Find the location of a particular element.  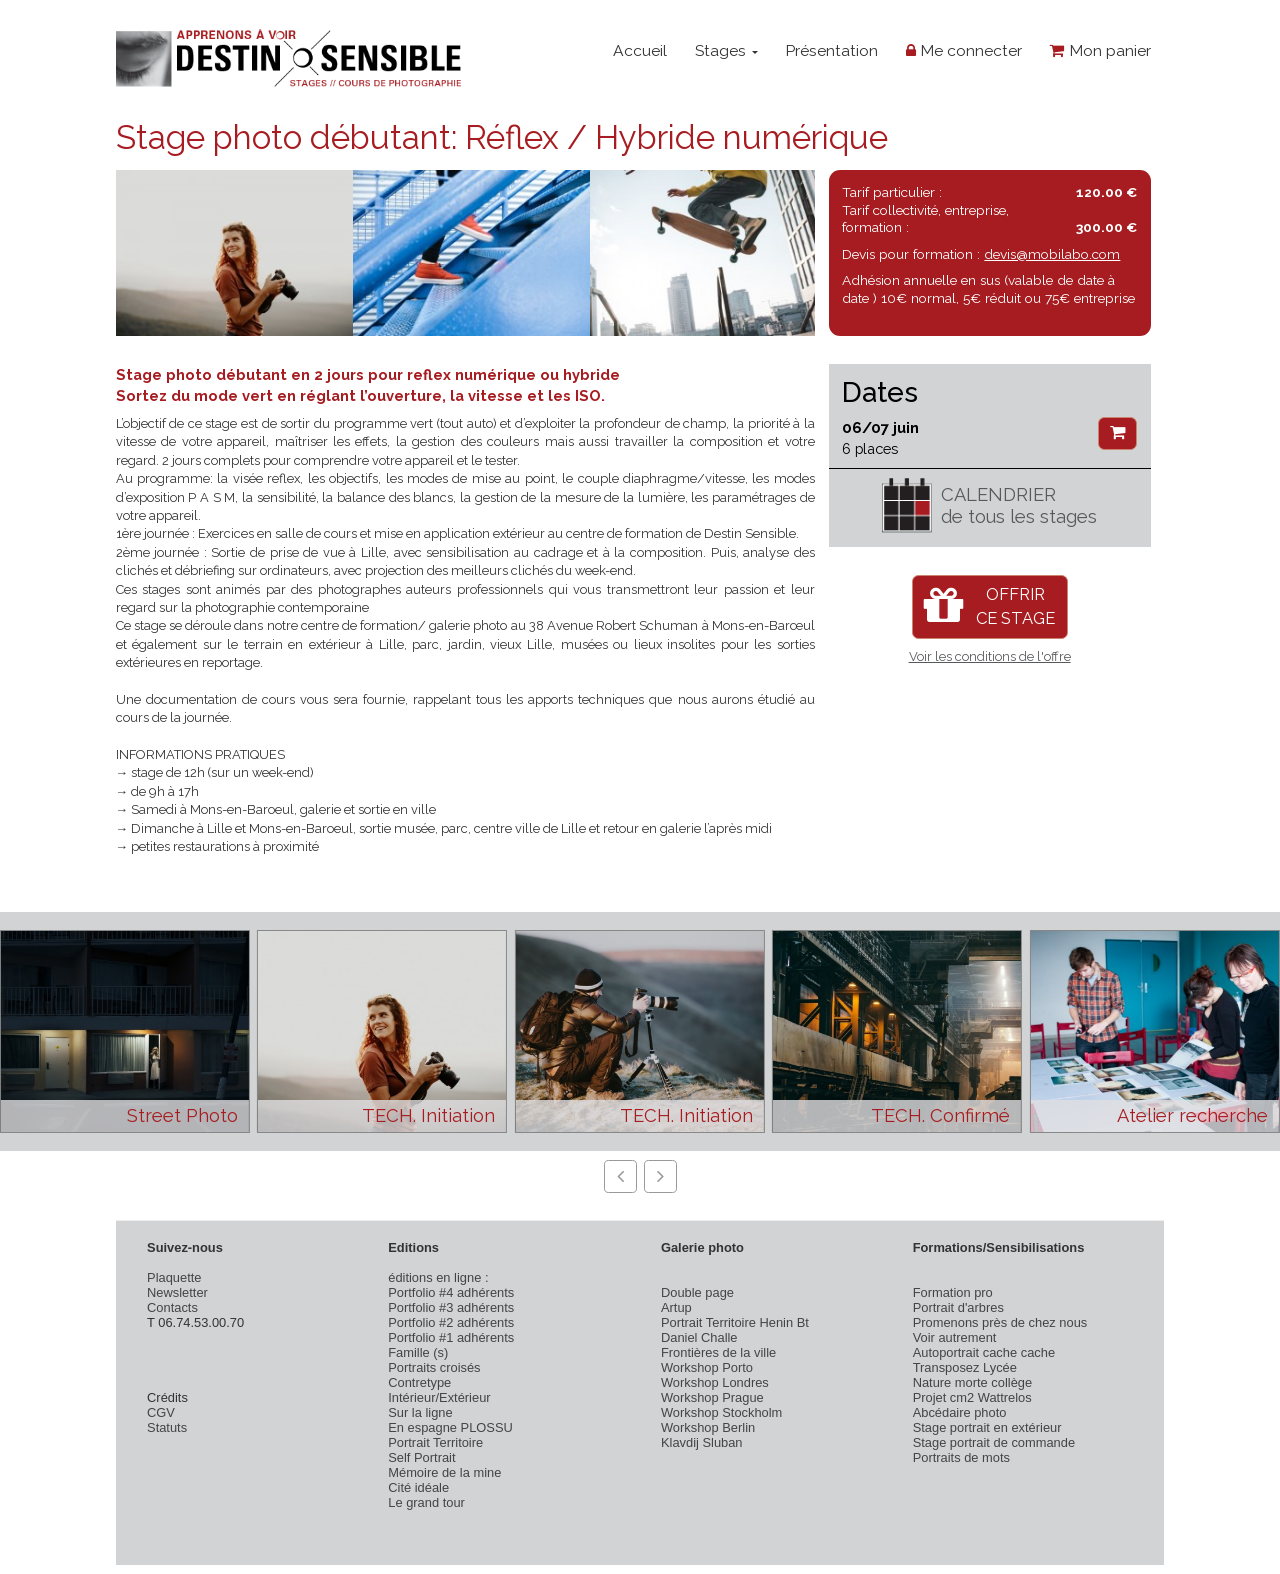

Autoportrait cache cache is located at coordinates (984, 1352).